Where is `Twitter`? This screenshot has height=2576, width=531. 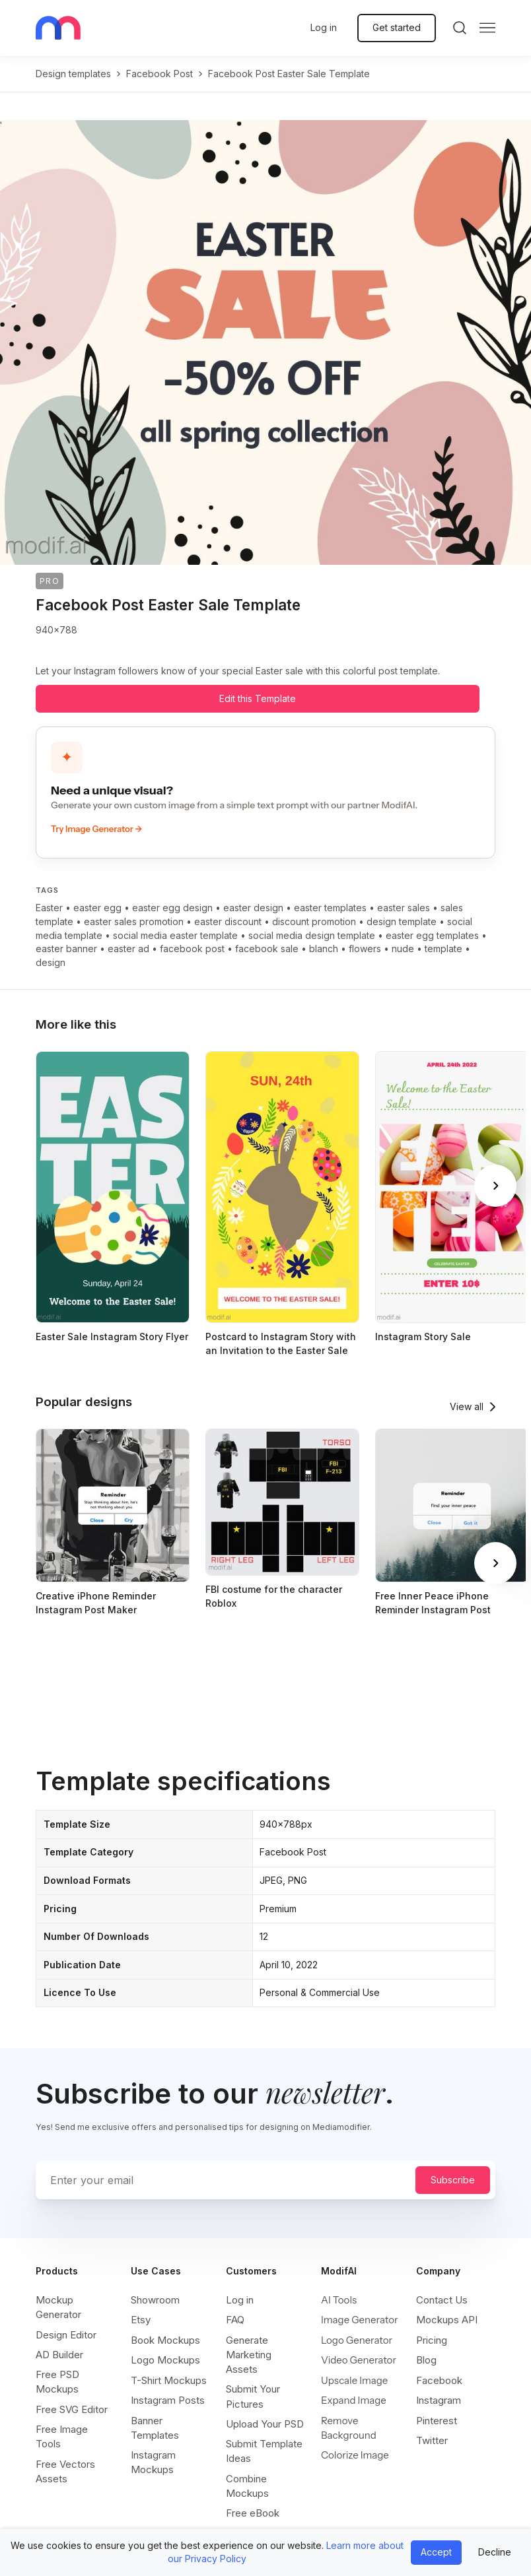 Twitter is located at coordinates (432, 2440).